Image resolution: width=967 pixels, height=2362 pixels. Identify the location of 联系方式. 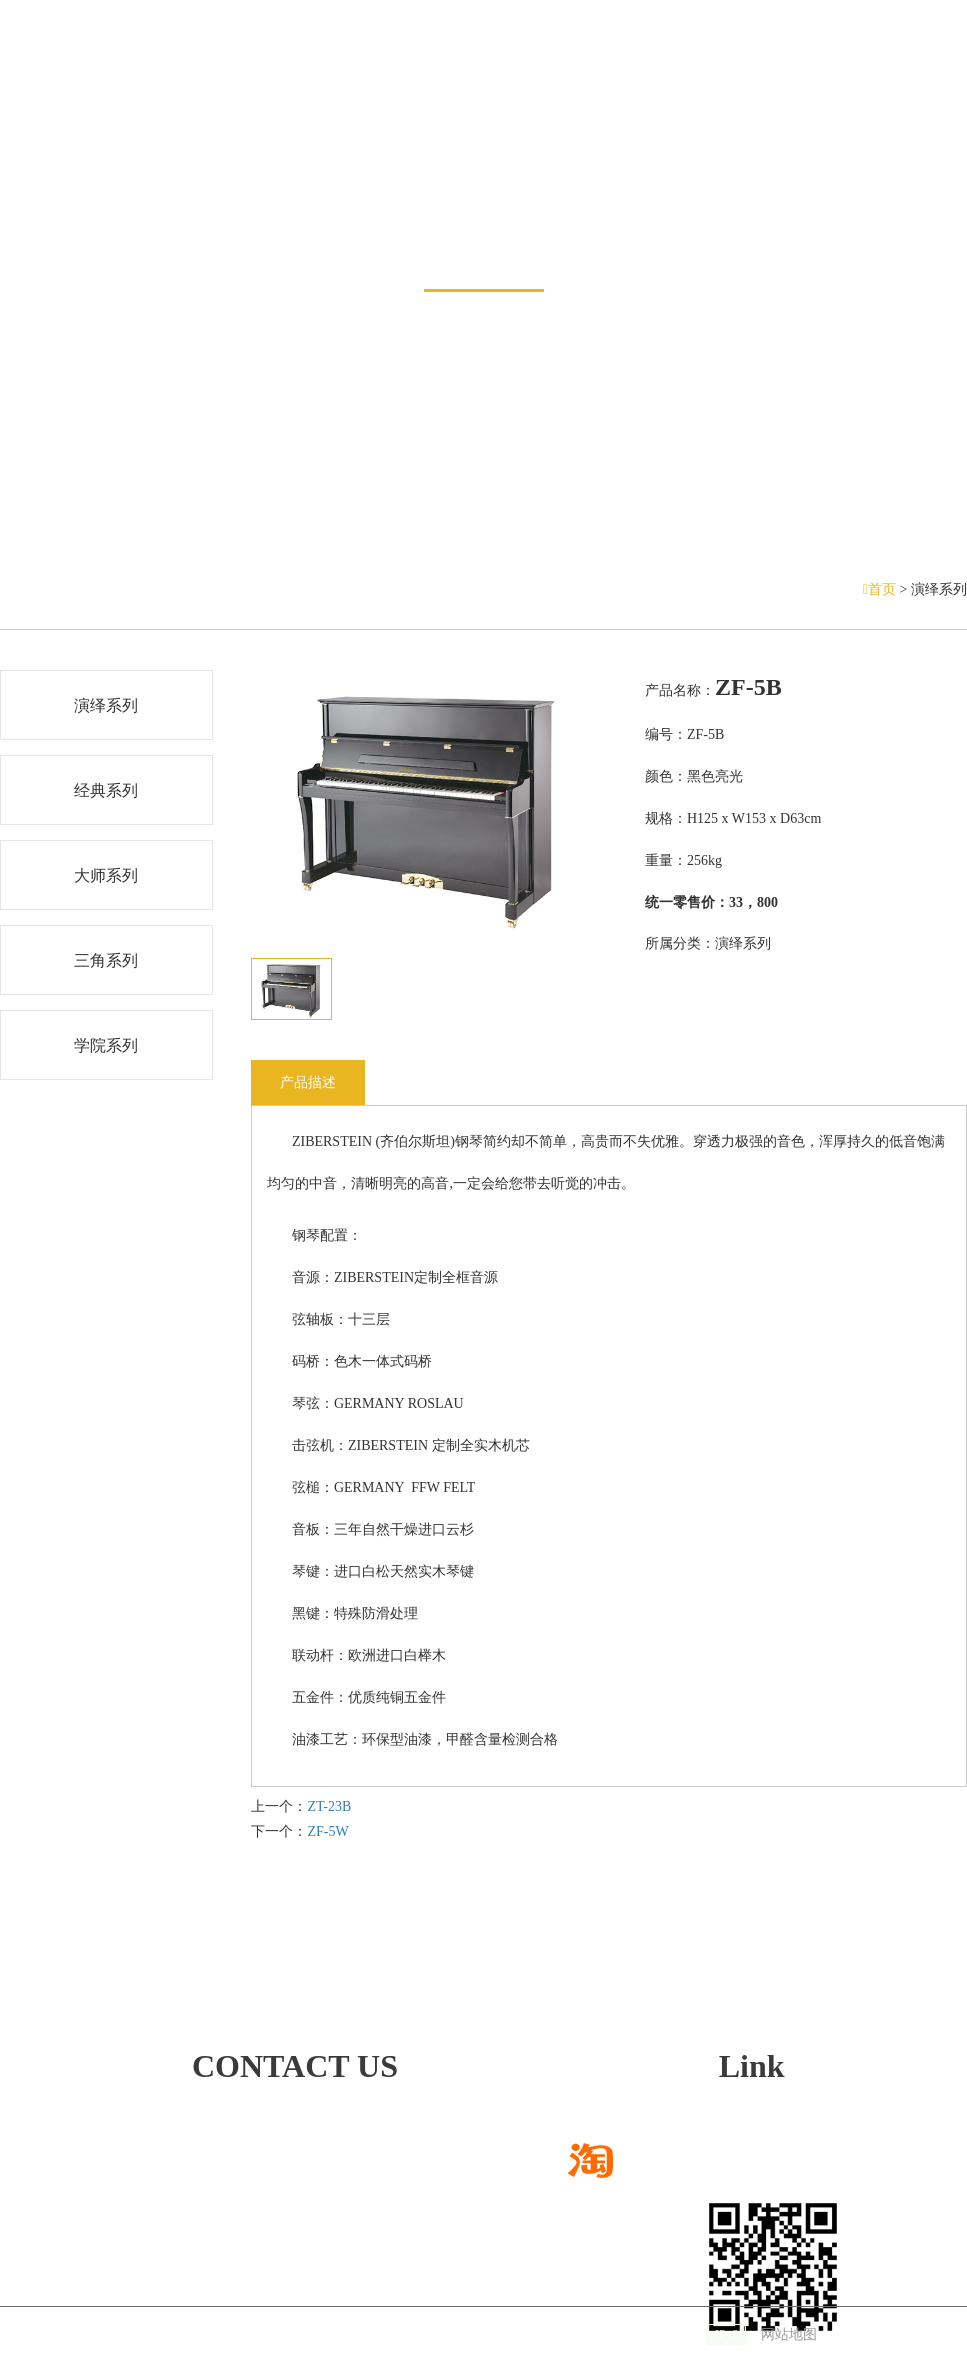
(895, 80).